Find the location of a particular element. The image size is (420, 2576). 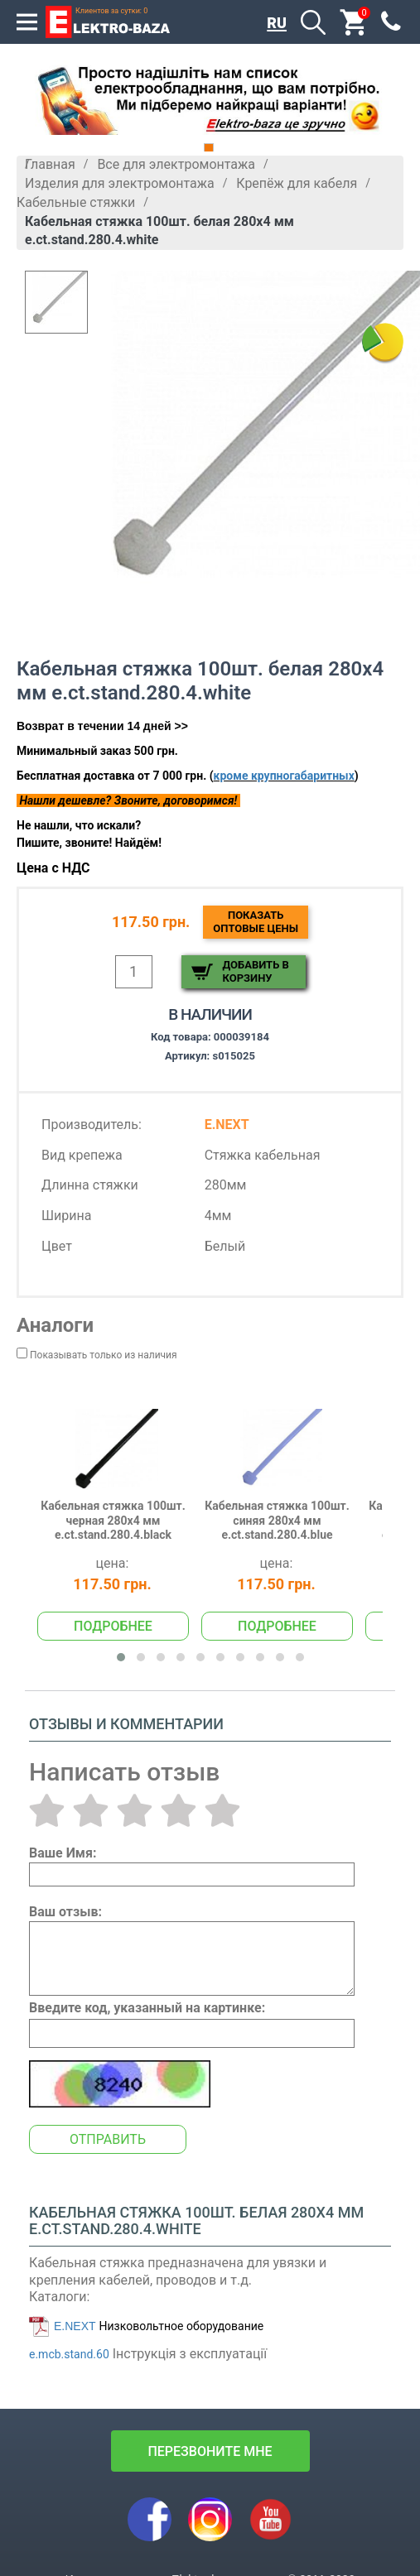

кроме крупногабаритных is located at coordinates (284, 775).